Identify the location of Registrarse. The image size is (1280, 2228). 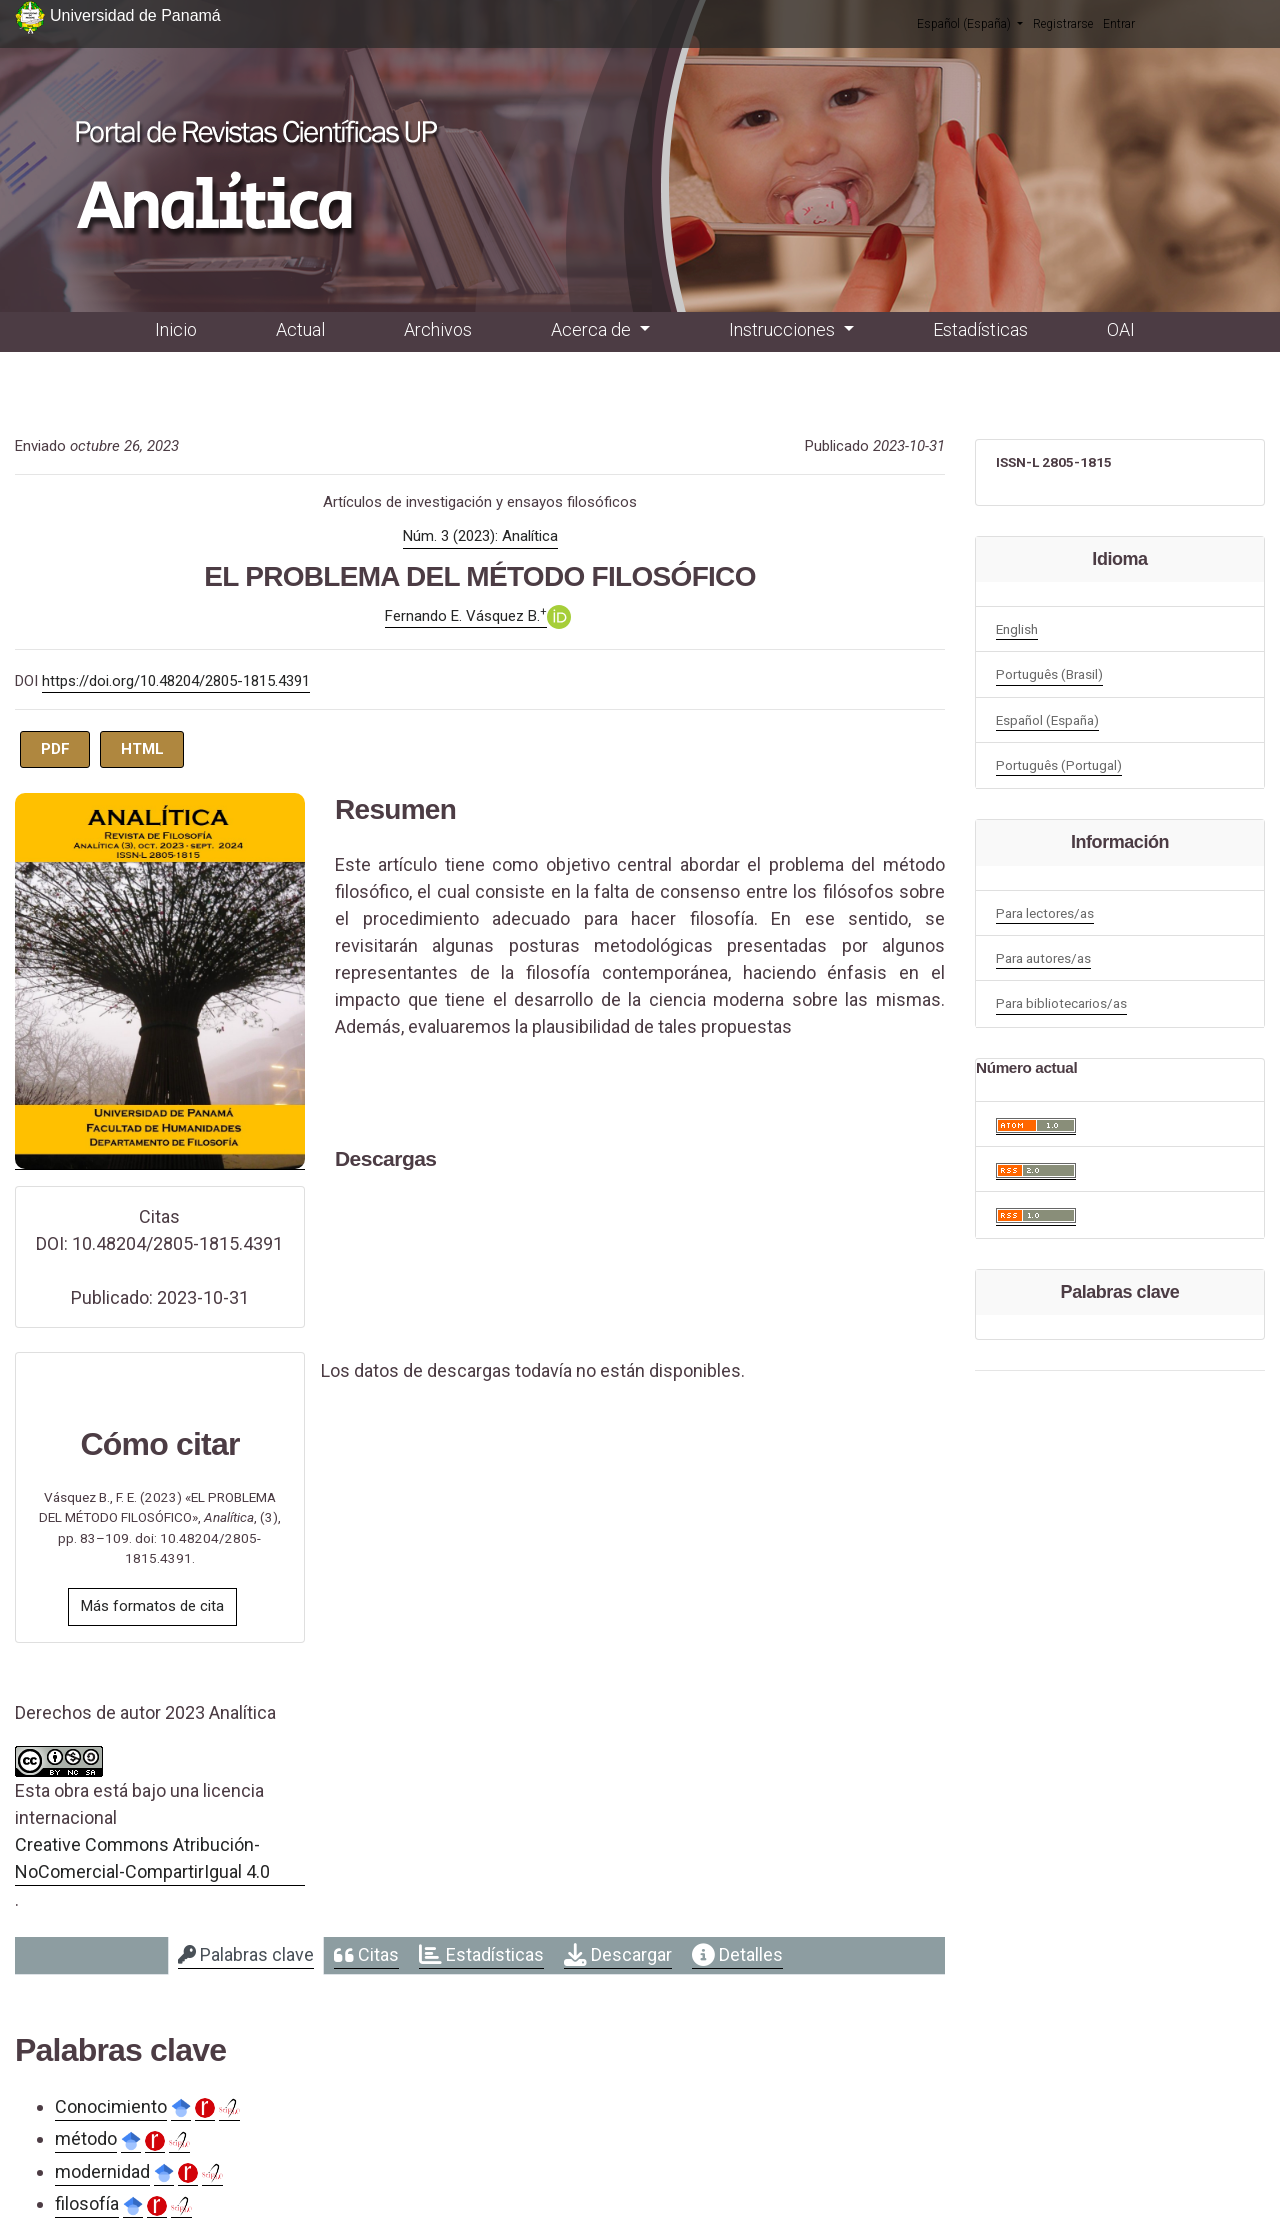
(1063, 24).